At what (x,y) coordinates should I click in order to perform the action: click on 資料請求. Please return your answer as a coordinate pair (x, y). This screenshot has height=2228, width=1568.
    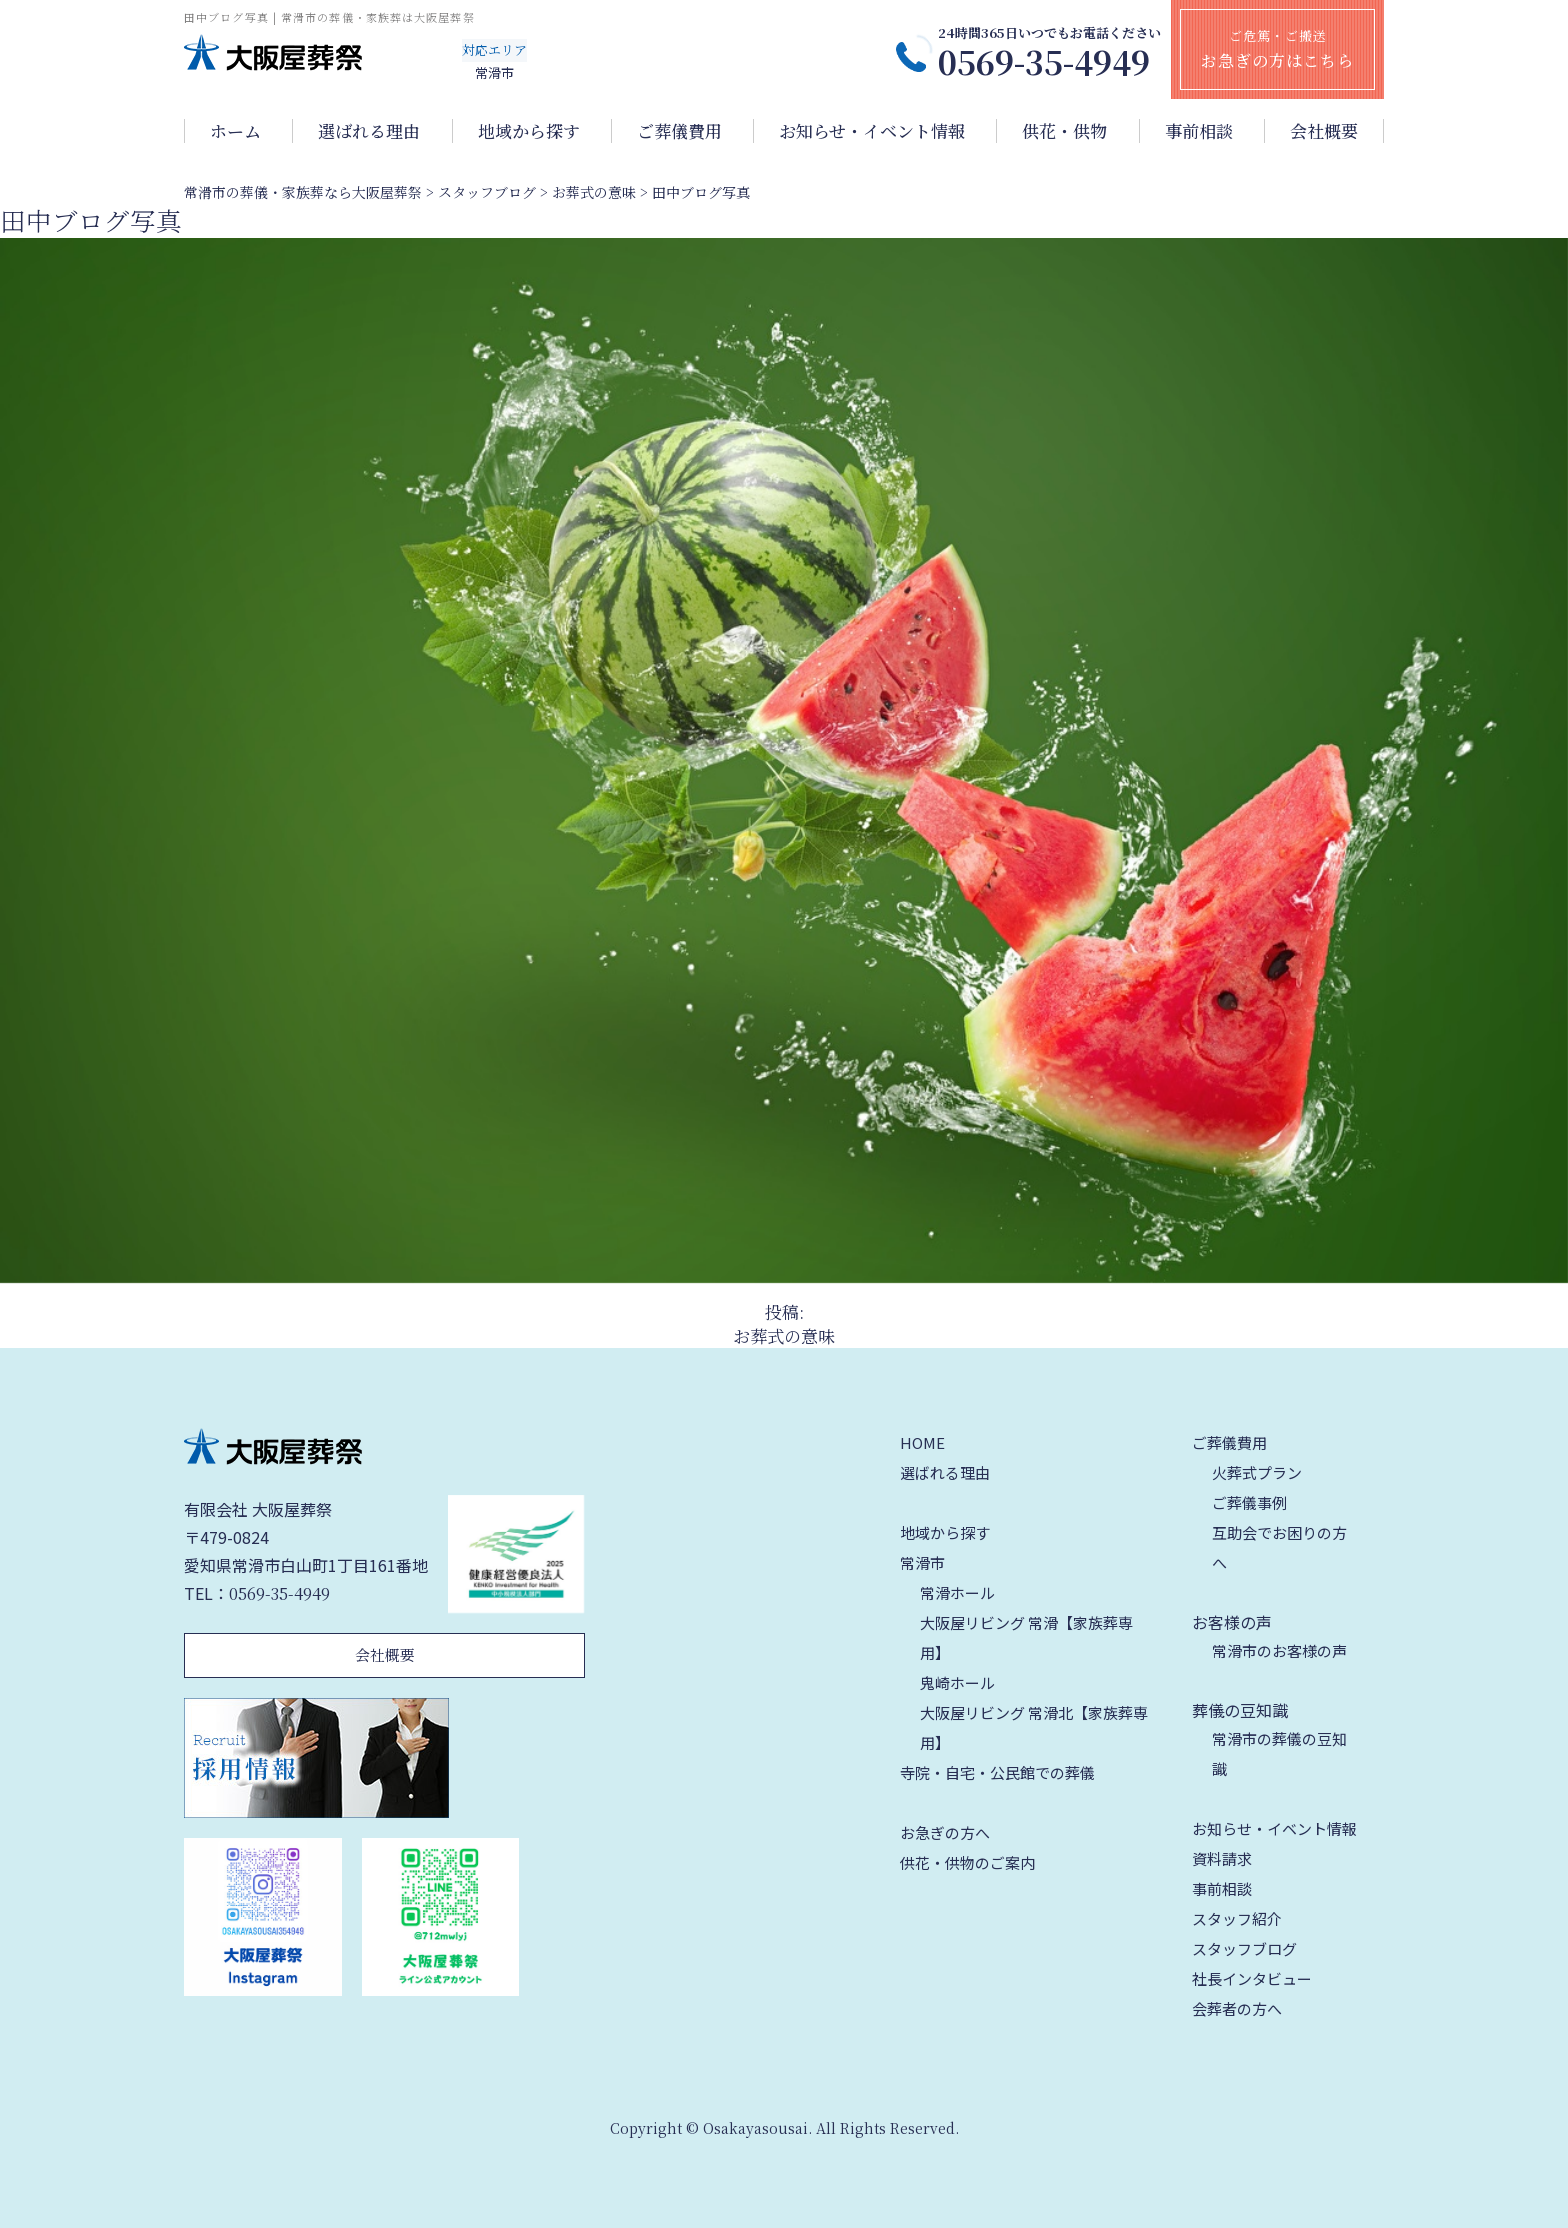
    Looking at the image, I should click on (1222, 1858).